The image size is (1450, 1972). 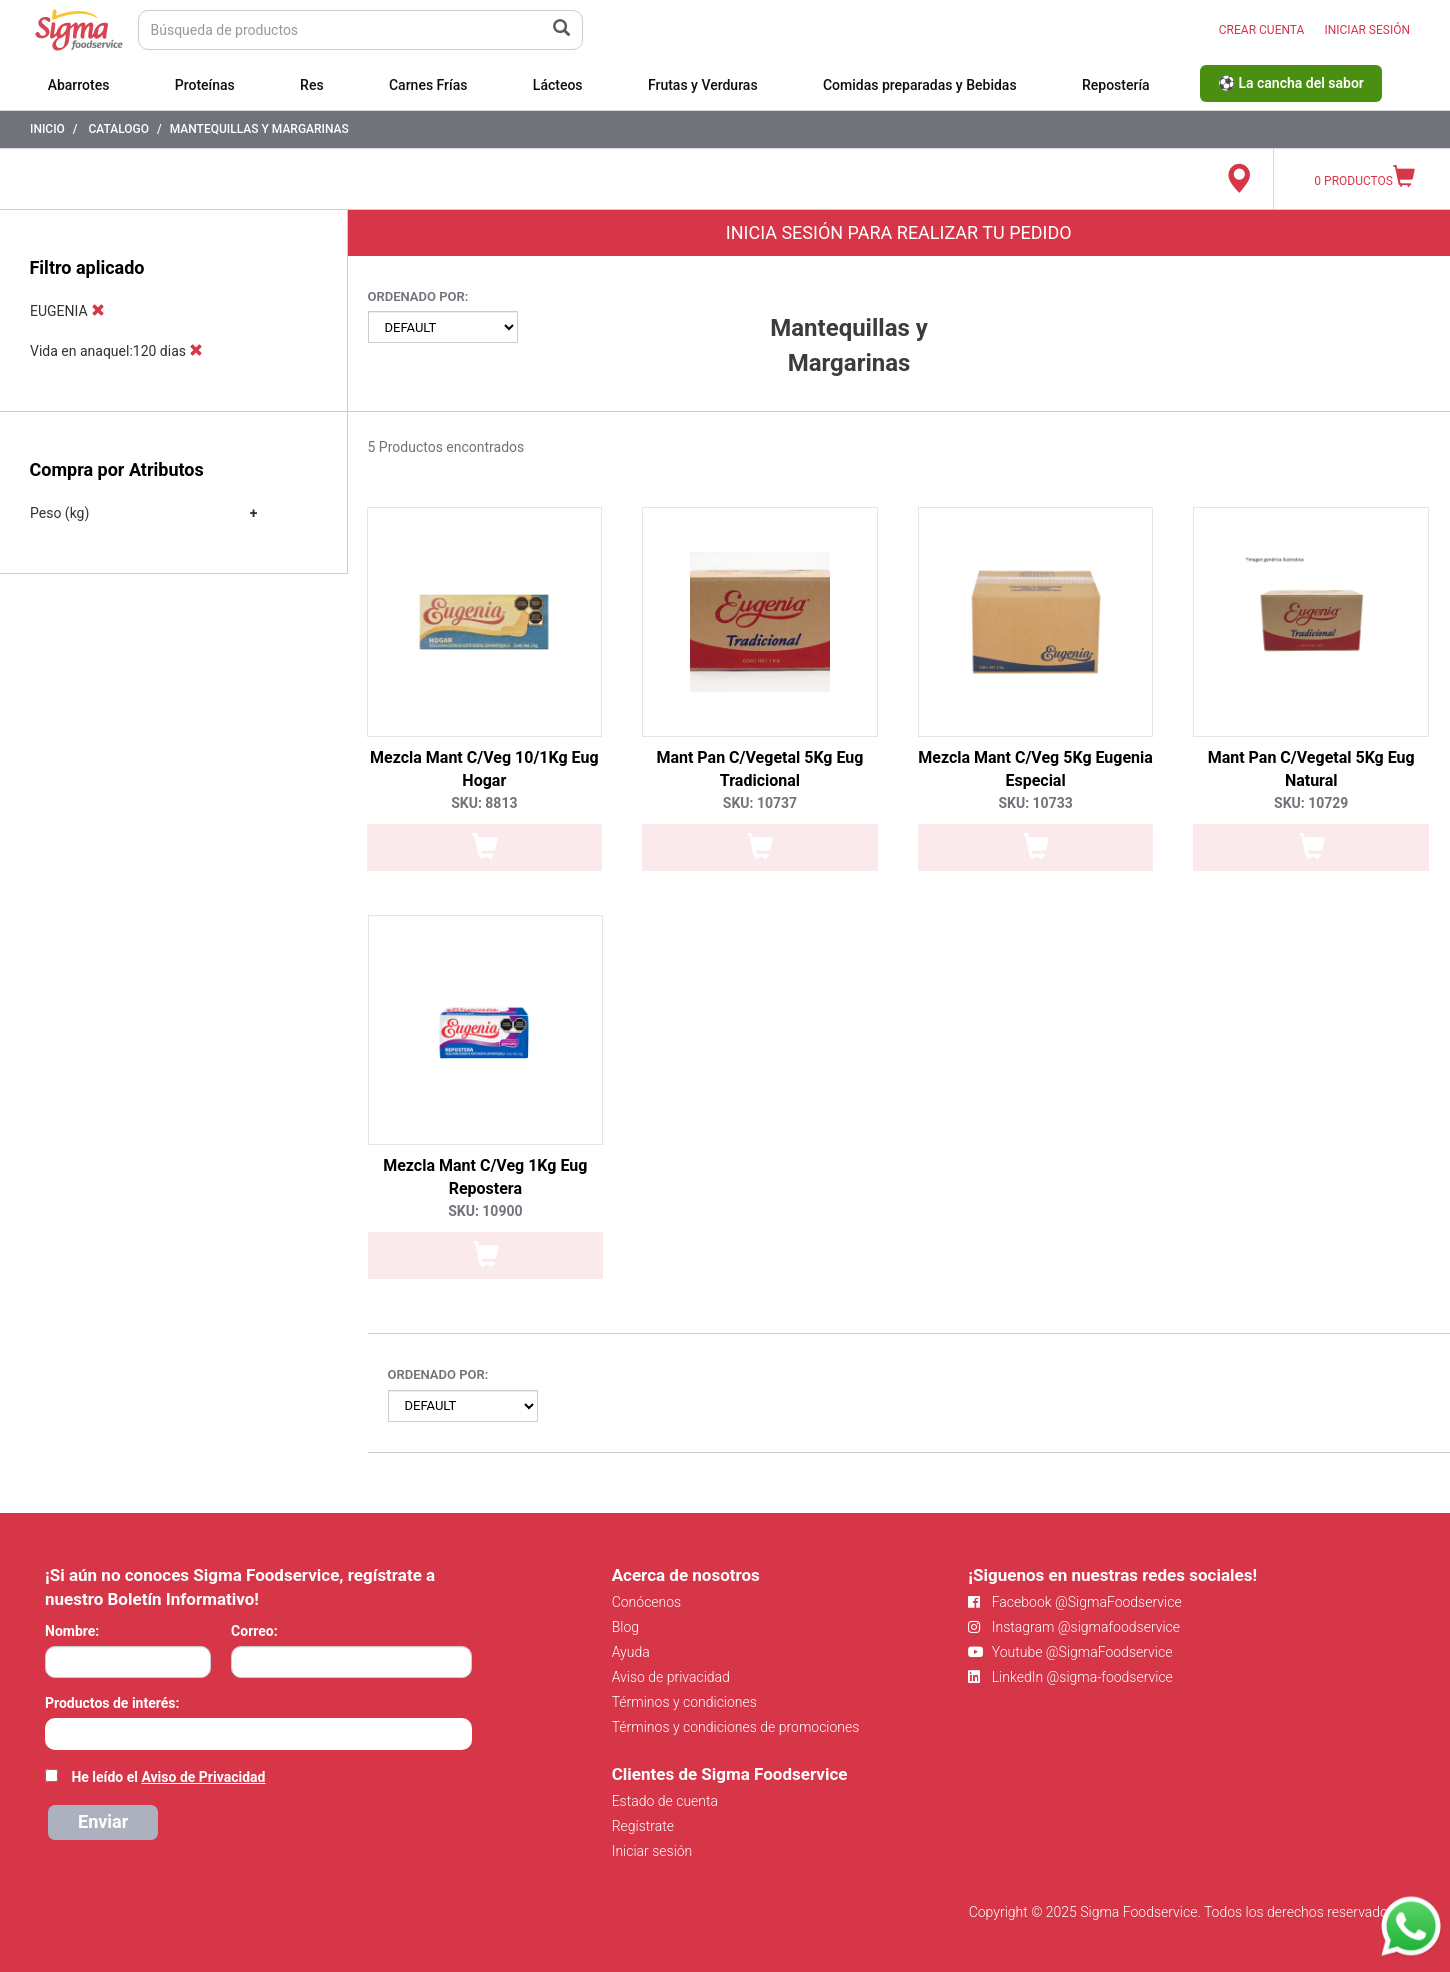 What do you see at coordinates (1367, 30) in the screenshot?
I see `INICIAR SESIÓN` at bounding box center [1367, 30].